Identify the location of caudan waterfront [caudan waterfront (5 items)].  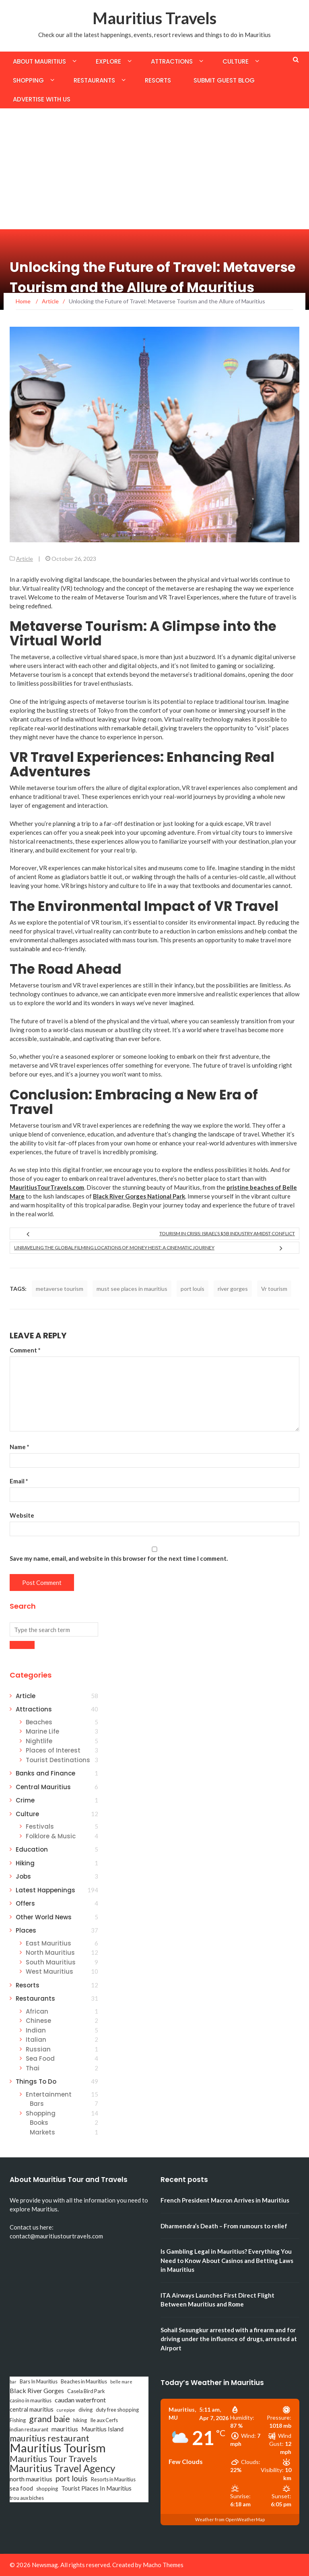
(80, 2400).